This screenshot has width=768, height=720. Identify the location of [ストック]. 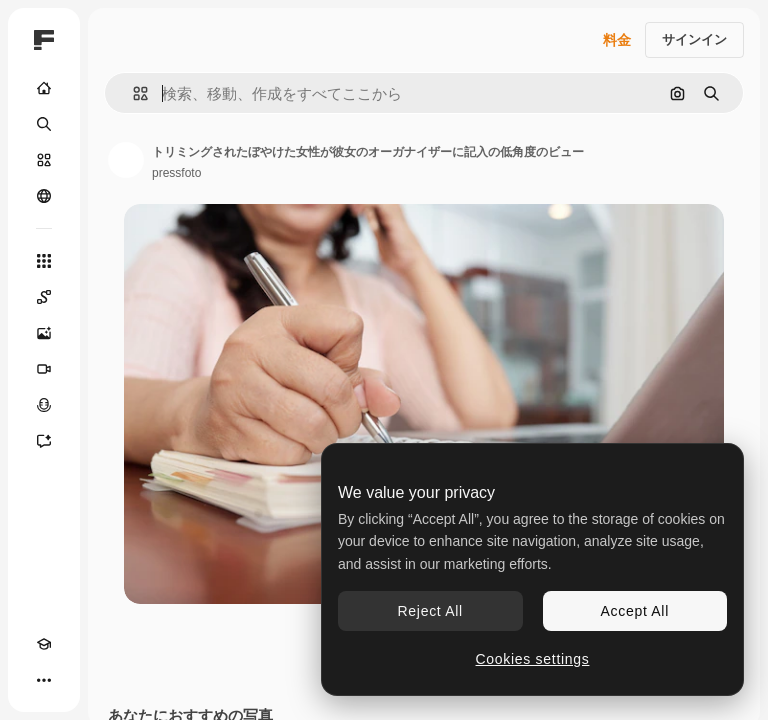
(44, 160).